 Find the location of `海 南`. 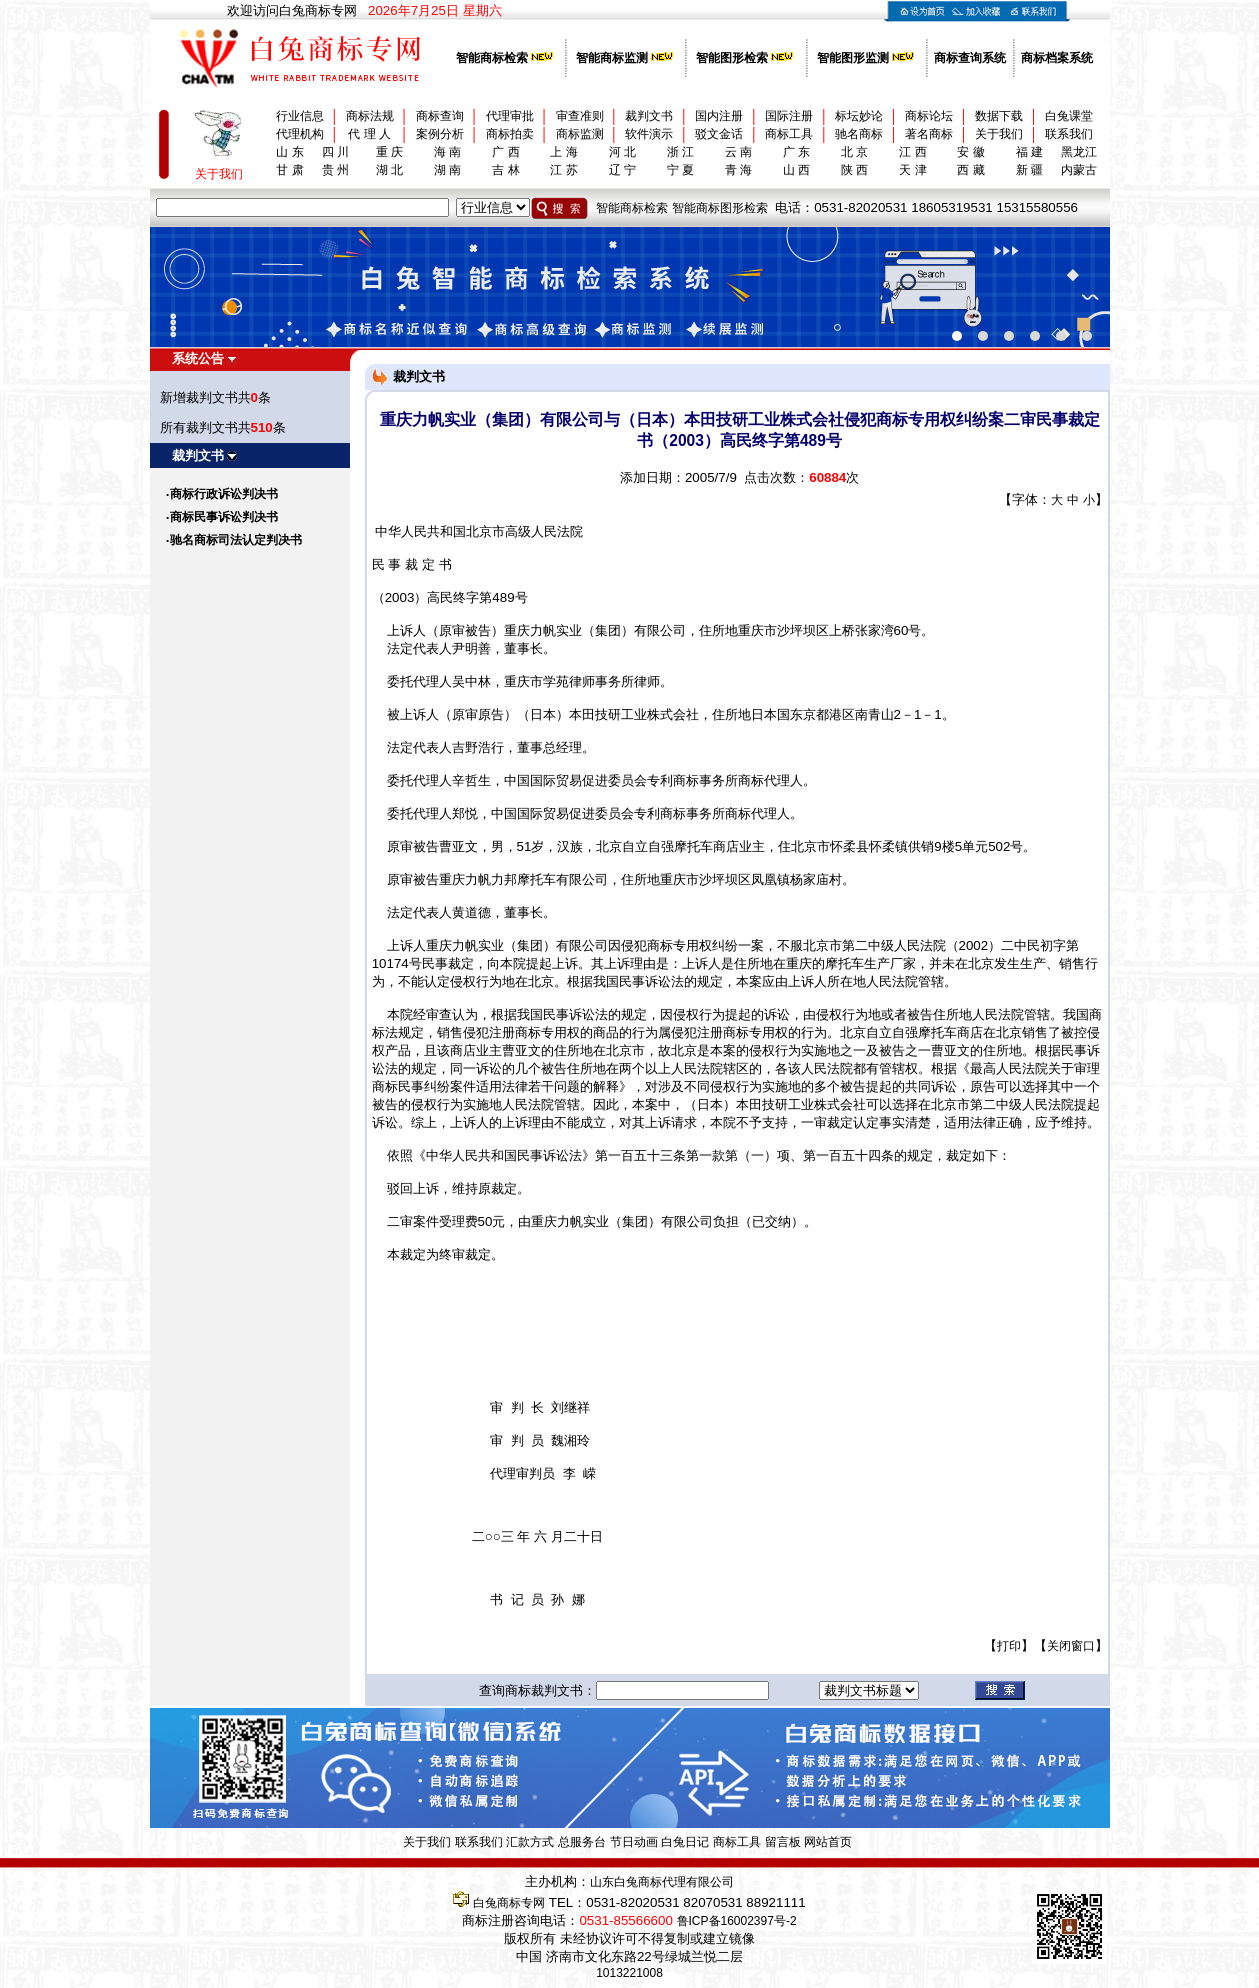

海 南 is located at coordinates (447, 152).